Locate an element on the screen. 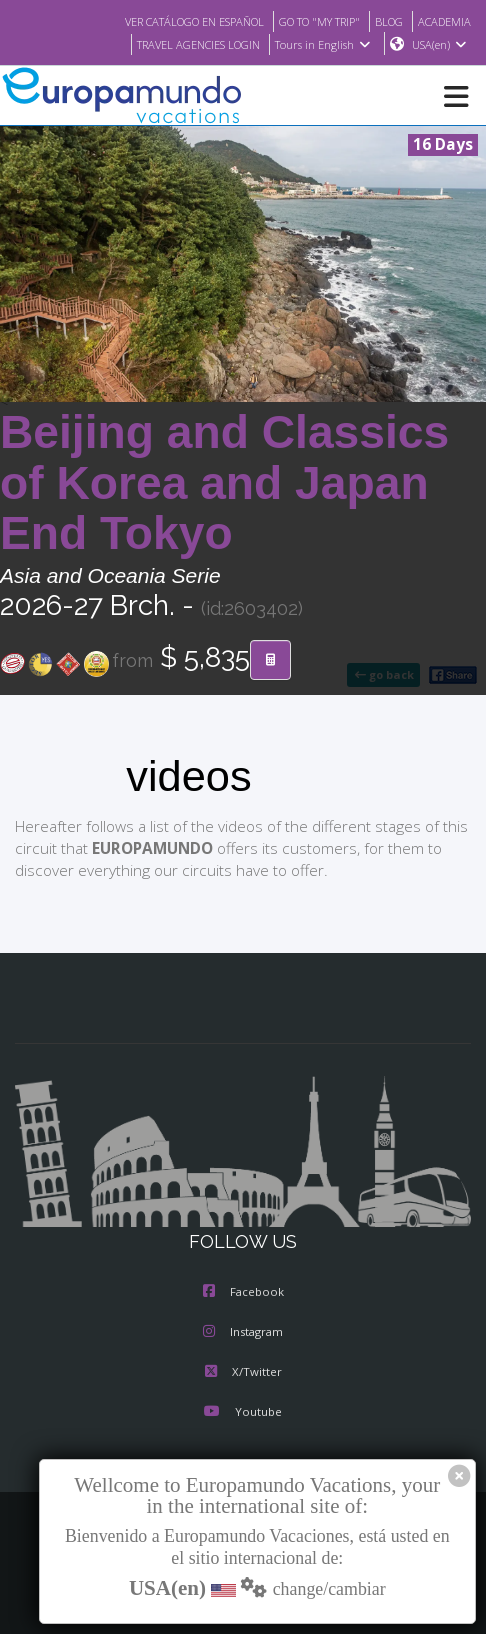 This screenshot has width=486, height=1634. GO TO "MY TRIP" is located at coordinates (308, 21).